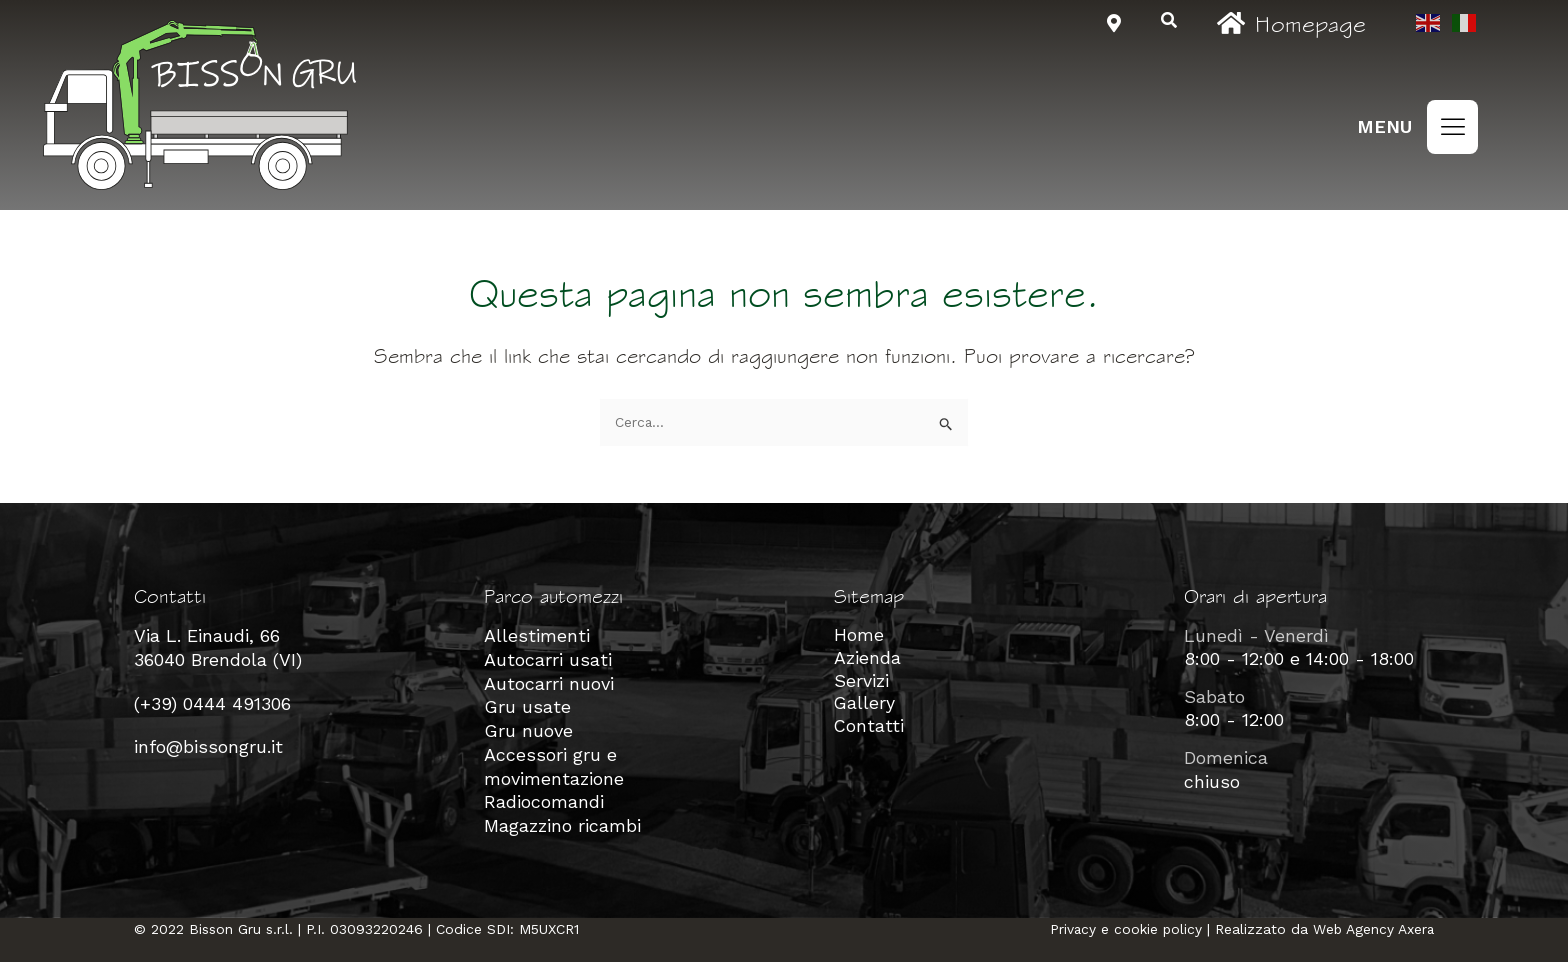 This screenshot has width=1568, height=962. I want to click on Servizi, so click(861, 682).